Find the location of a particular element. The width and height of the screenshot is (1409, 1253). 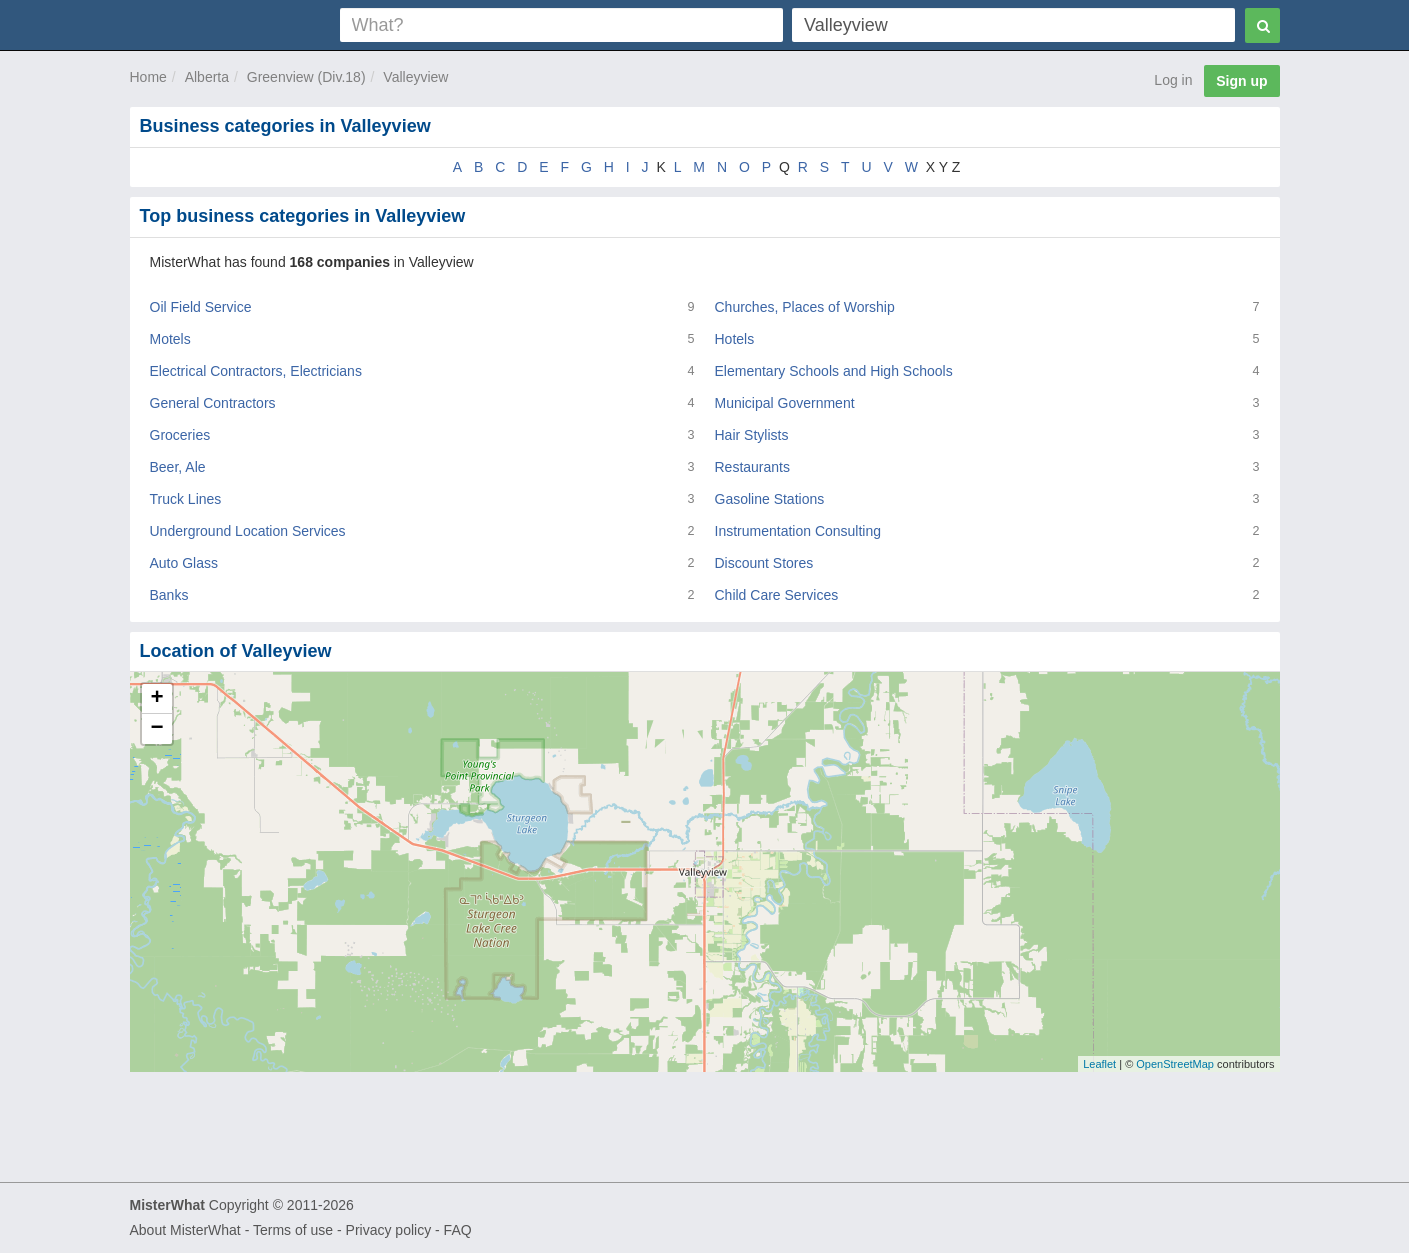

Oil Field Service is located at coordinates (201, 307).